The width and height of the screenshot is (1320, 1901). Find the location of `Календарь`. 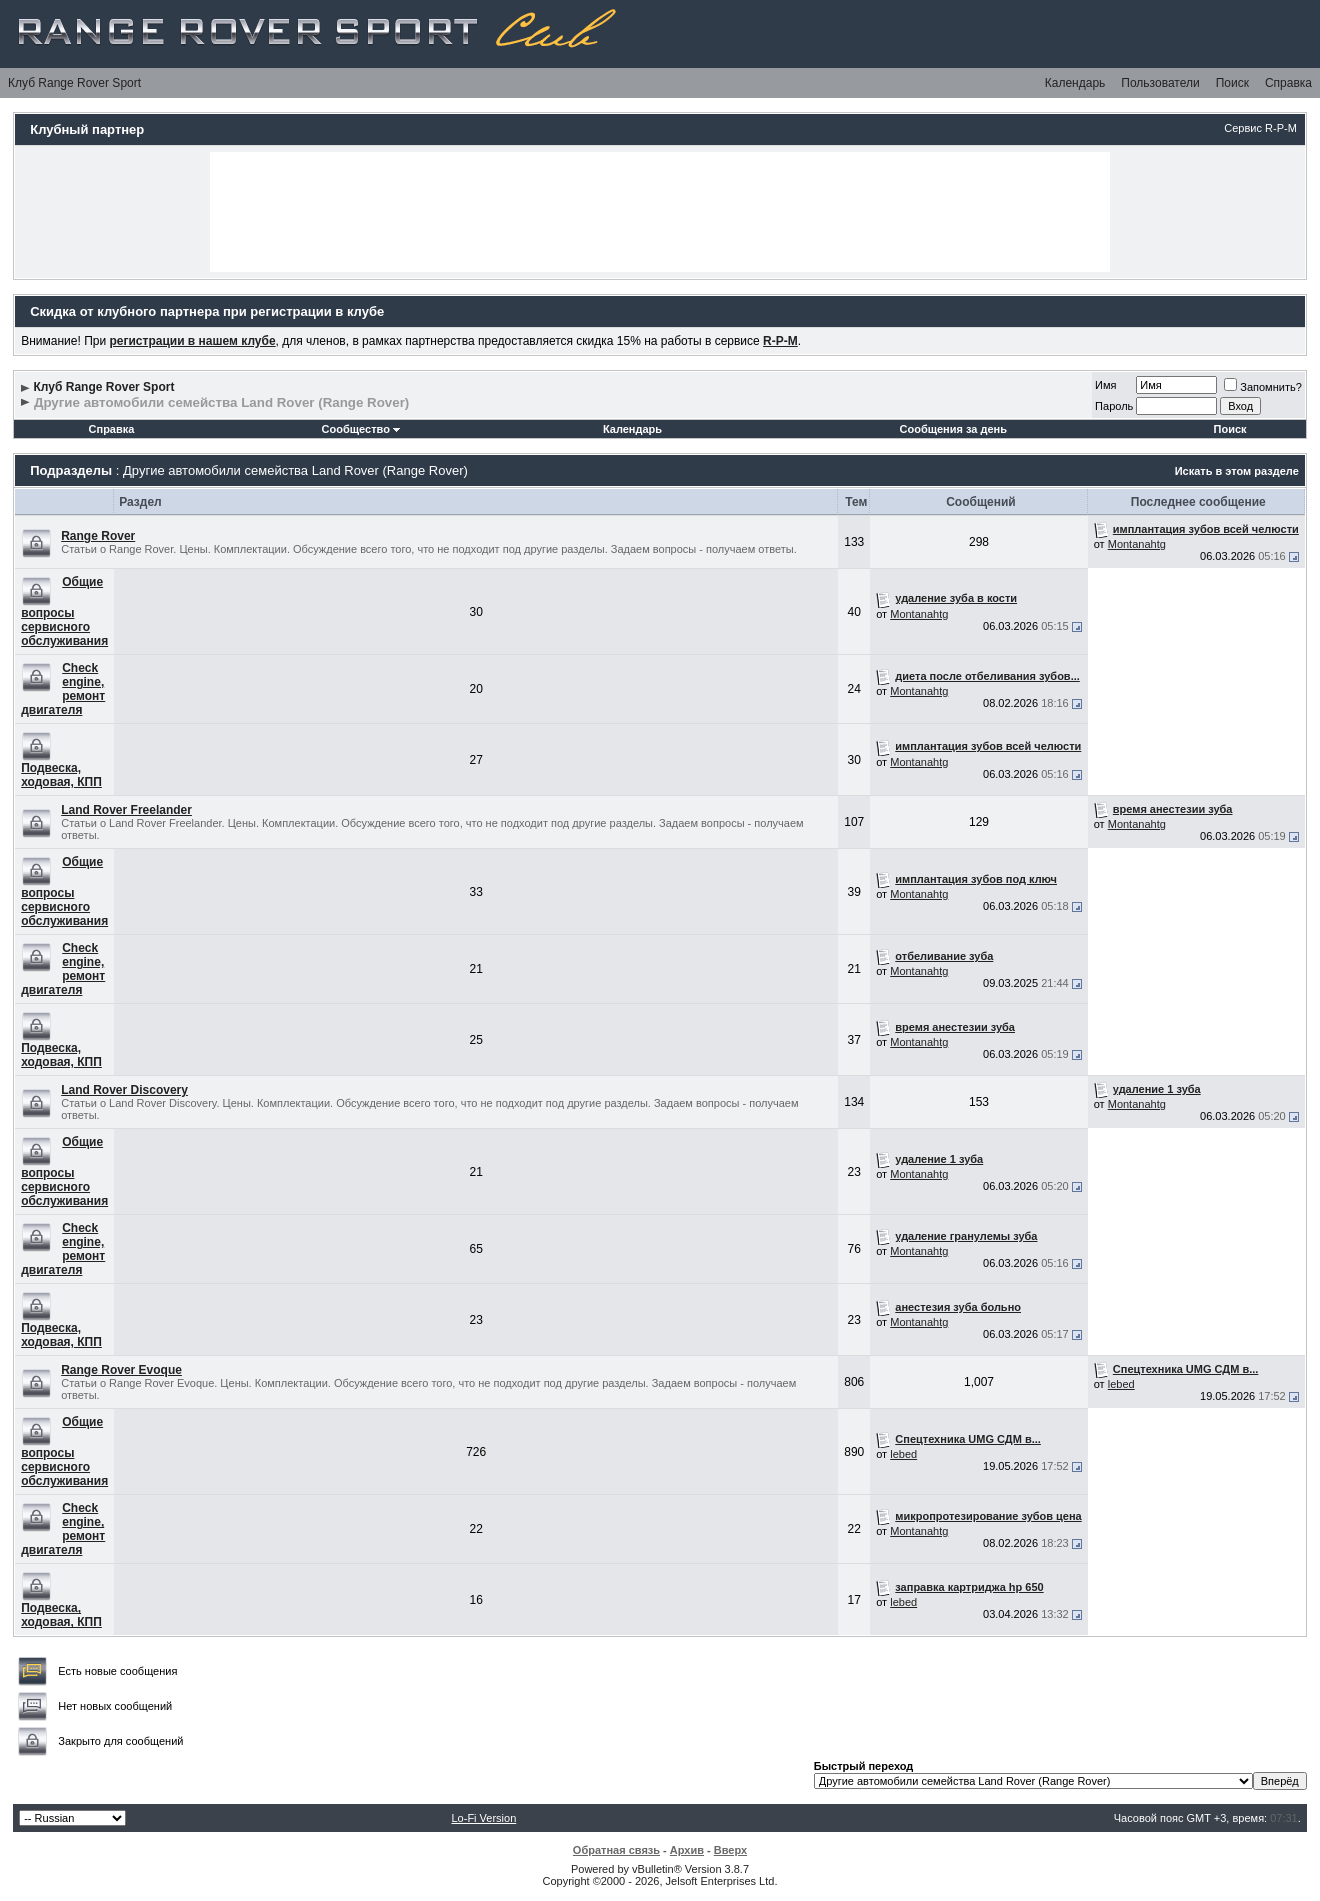

Календарь is located at coordinates (1075, 83).